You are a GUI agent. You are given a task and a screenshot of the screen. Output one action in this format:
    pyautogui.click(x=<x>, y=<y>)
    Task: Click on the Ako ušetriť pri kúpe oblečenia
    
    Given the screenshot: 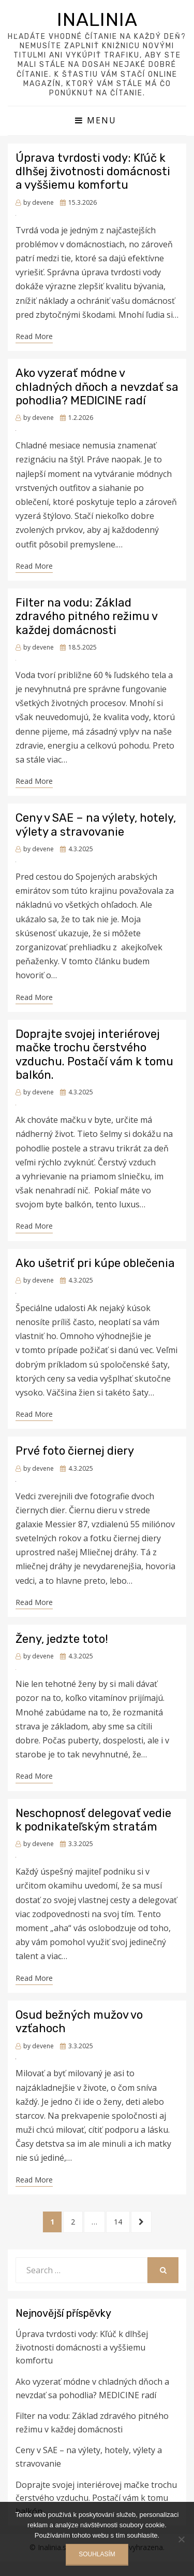 What is the action you would take?
    pyautogui.click(x=95, y=1263)
    